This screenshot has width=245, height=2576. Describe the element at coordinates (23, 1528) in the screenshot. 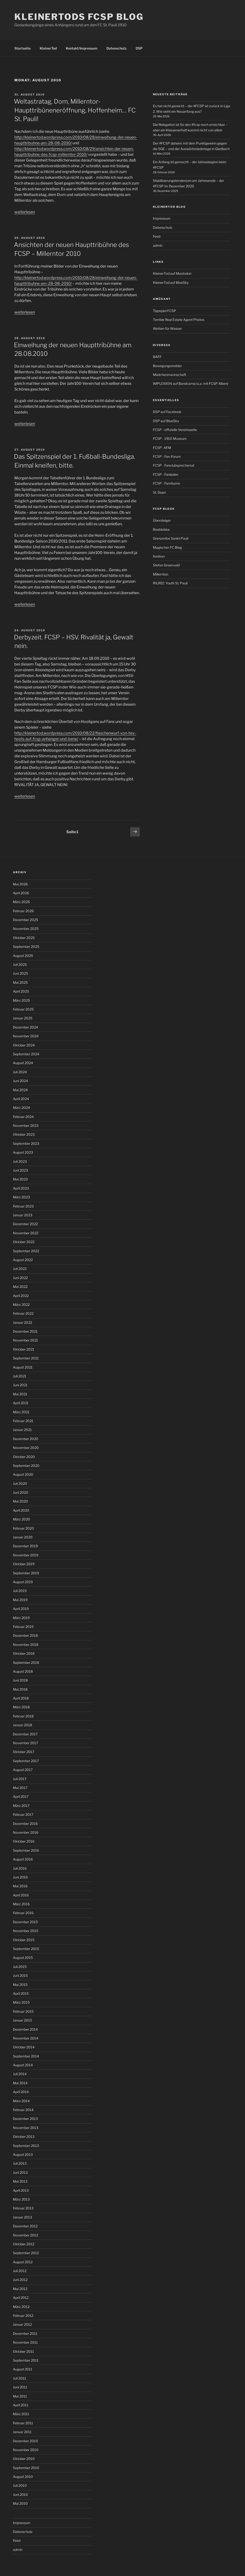

I see `Februar 2020` at that location.